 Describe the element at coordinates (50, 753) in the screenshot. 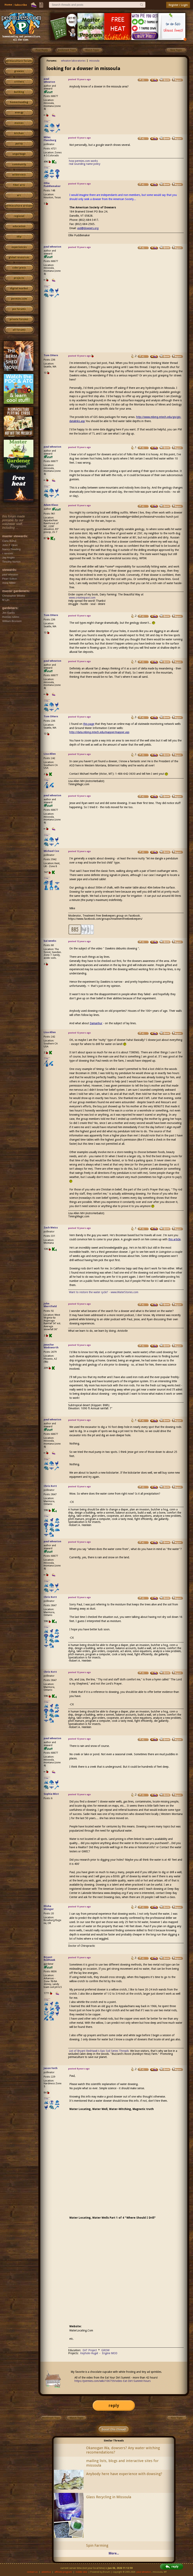

I see `Lisa Allen` at that location.